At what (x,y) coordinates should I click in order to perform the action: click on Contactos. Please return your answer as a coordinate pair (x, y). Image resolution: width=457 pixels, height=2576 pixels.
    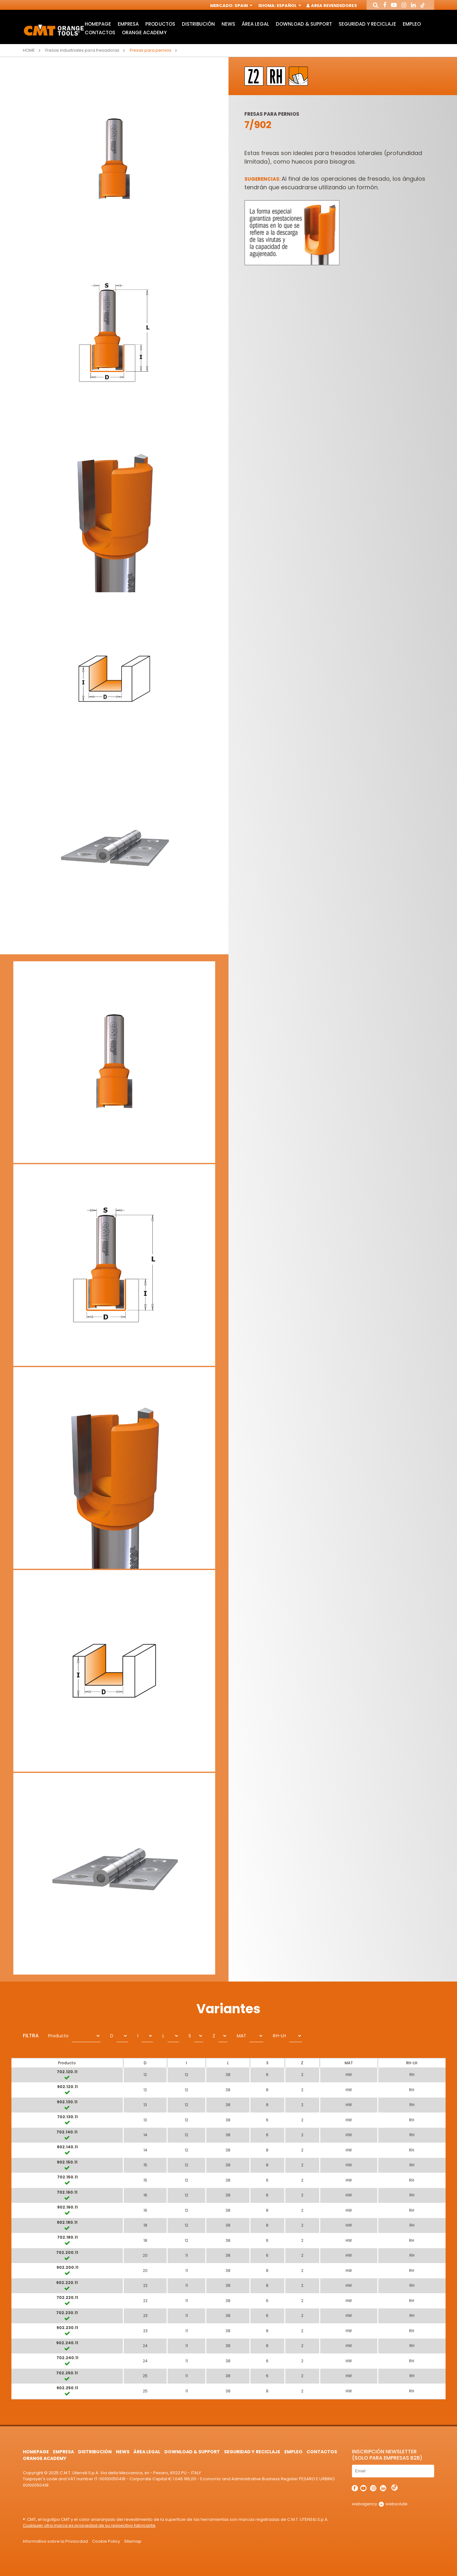
    Looking at the image, I should click on (100, 32).